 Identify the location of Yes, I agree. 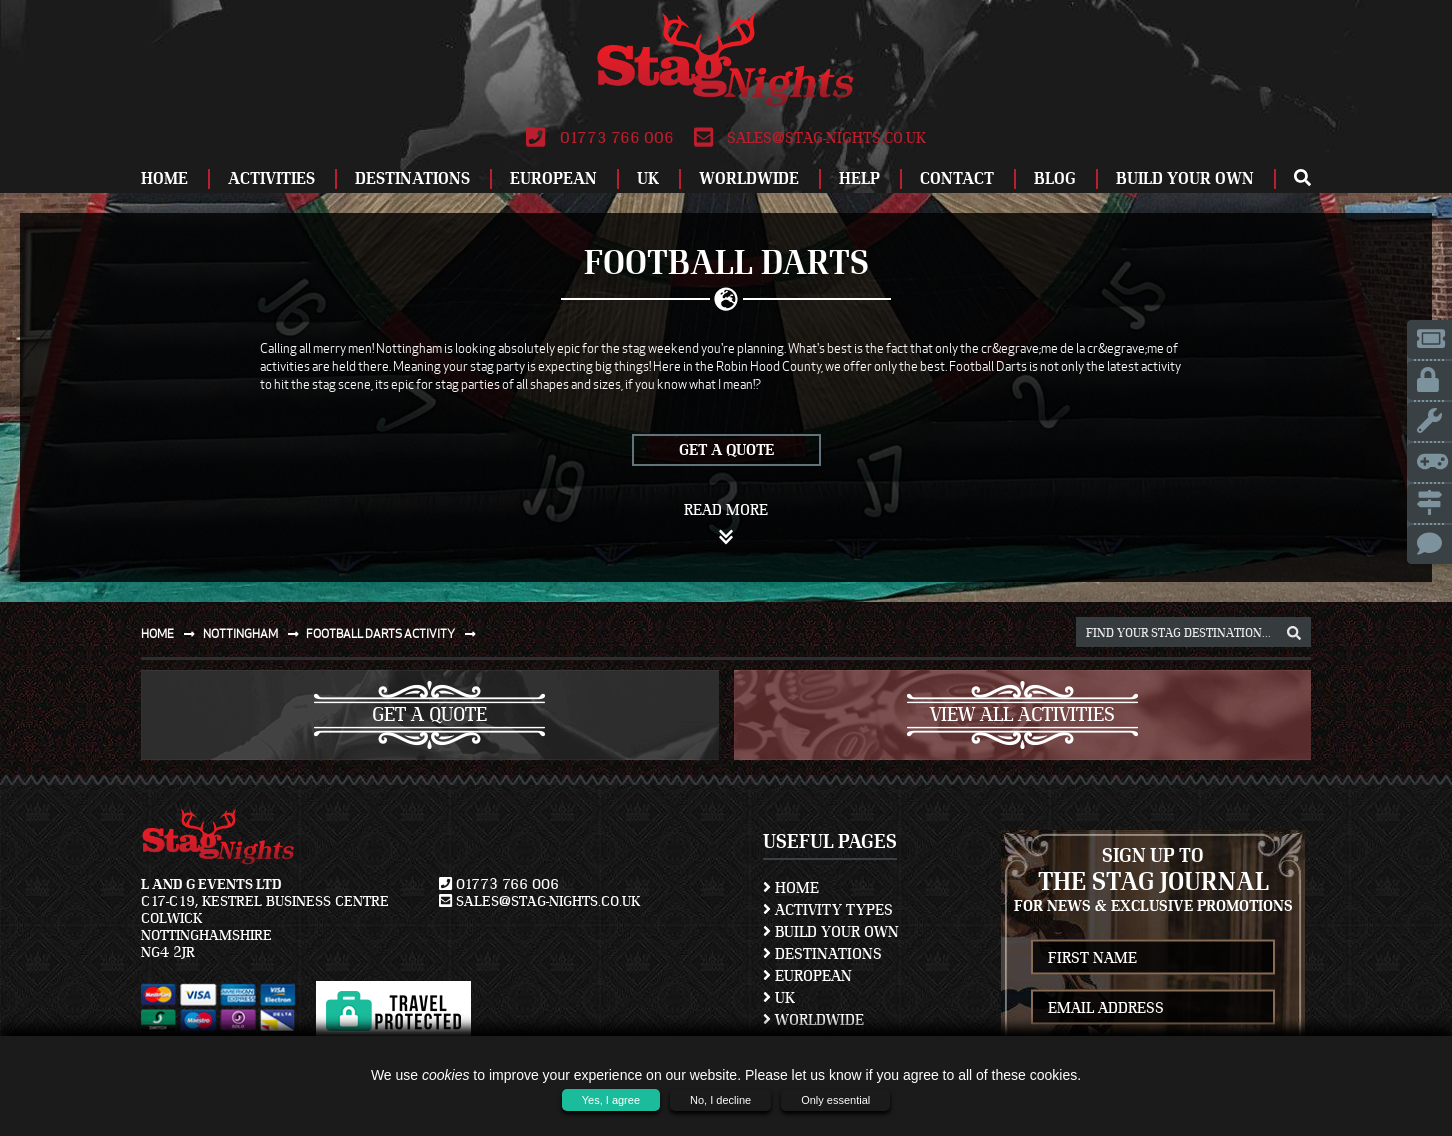
(611, 1100).